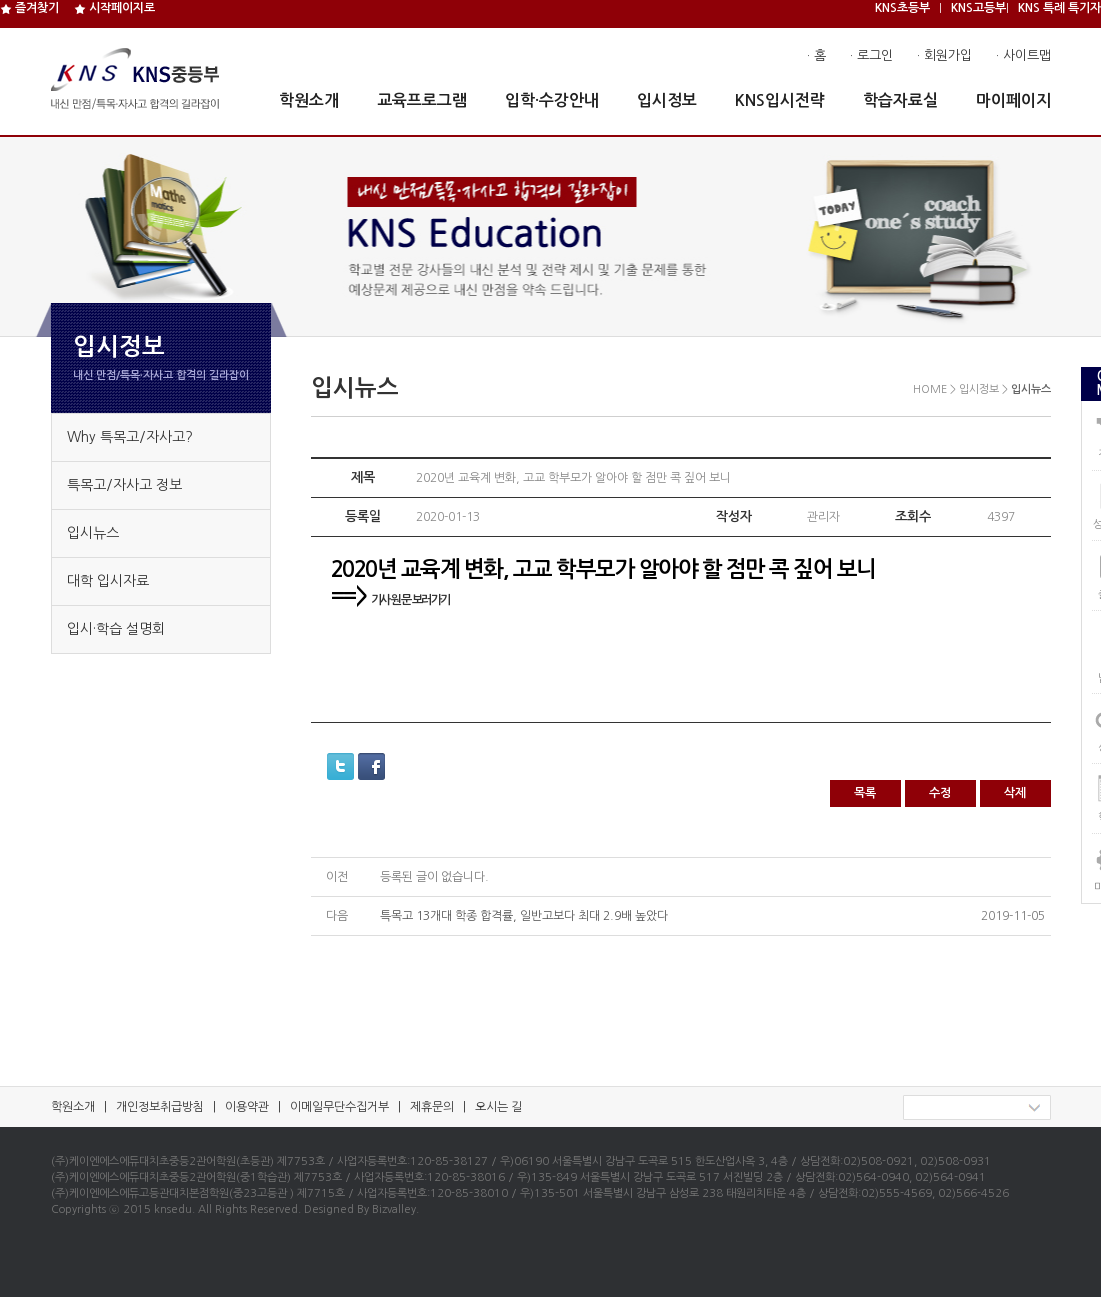  Describe the element at coordinates (124, 485) in the screenshot. I see `특목고/자사고 정보` at that location.